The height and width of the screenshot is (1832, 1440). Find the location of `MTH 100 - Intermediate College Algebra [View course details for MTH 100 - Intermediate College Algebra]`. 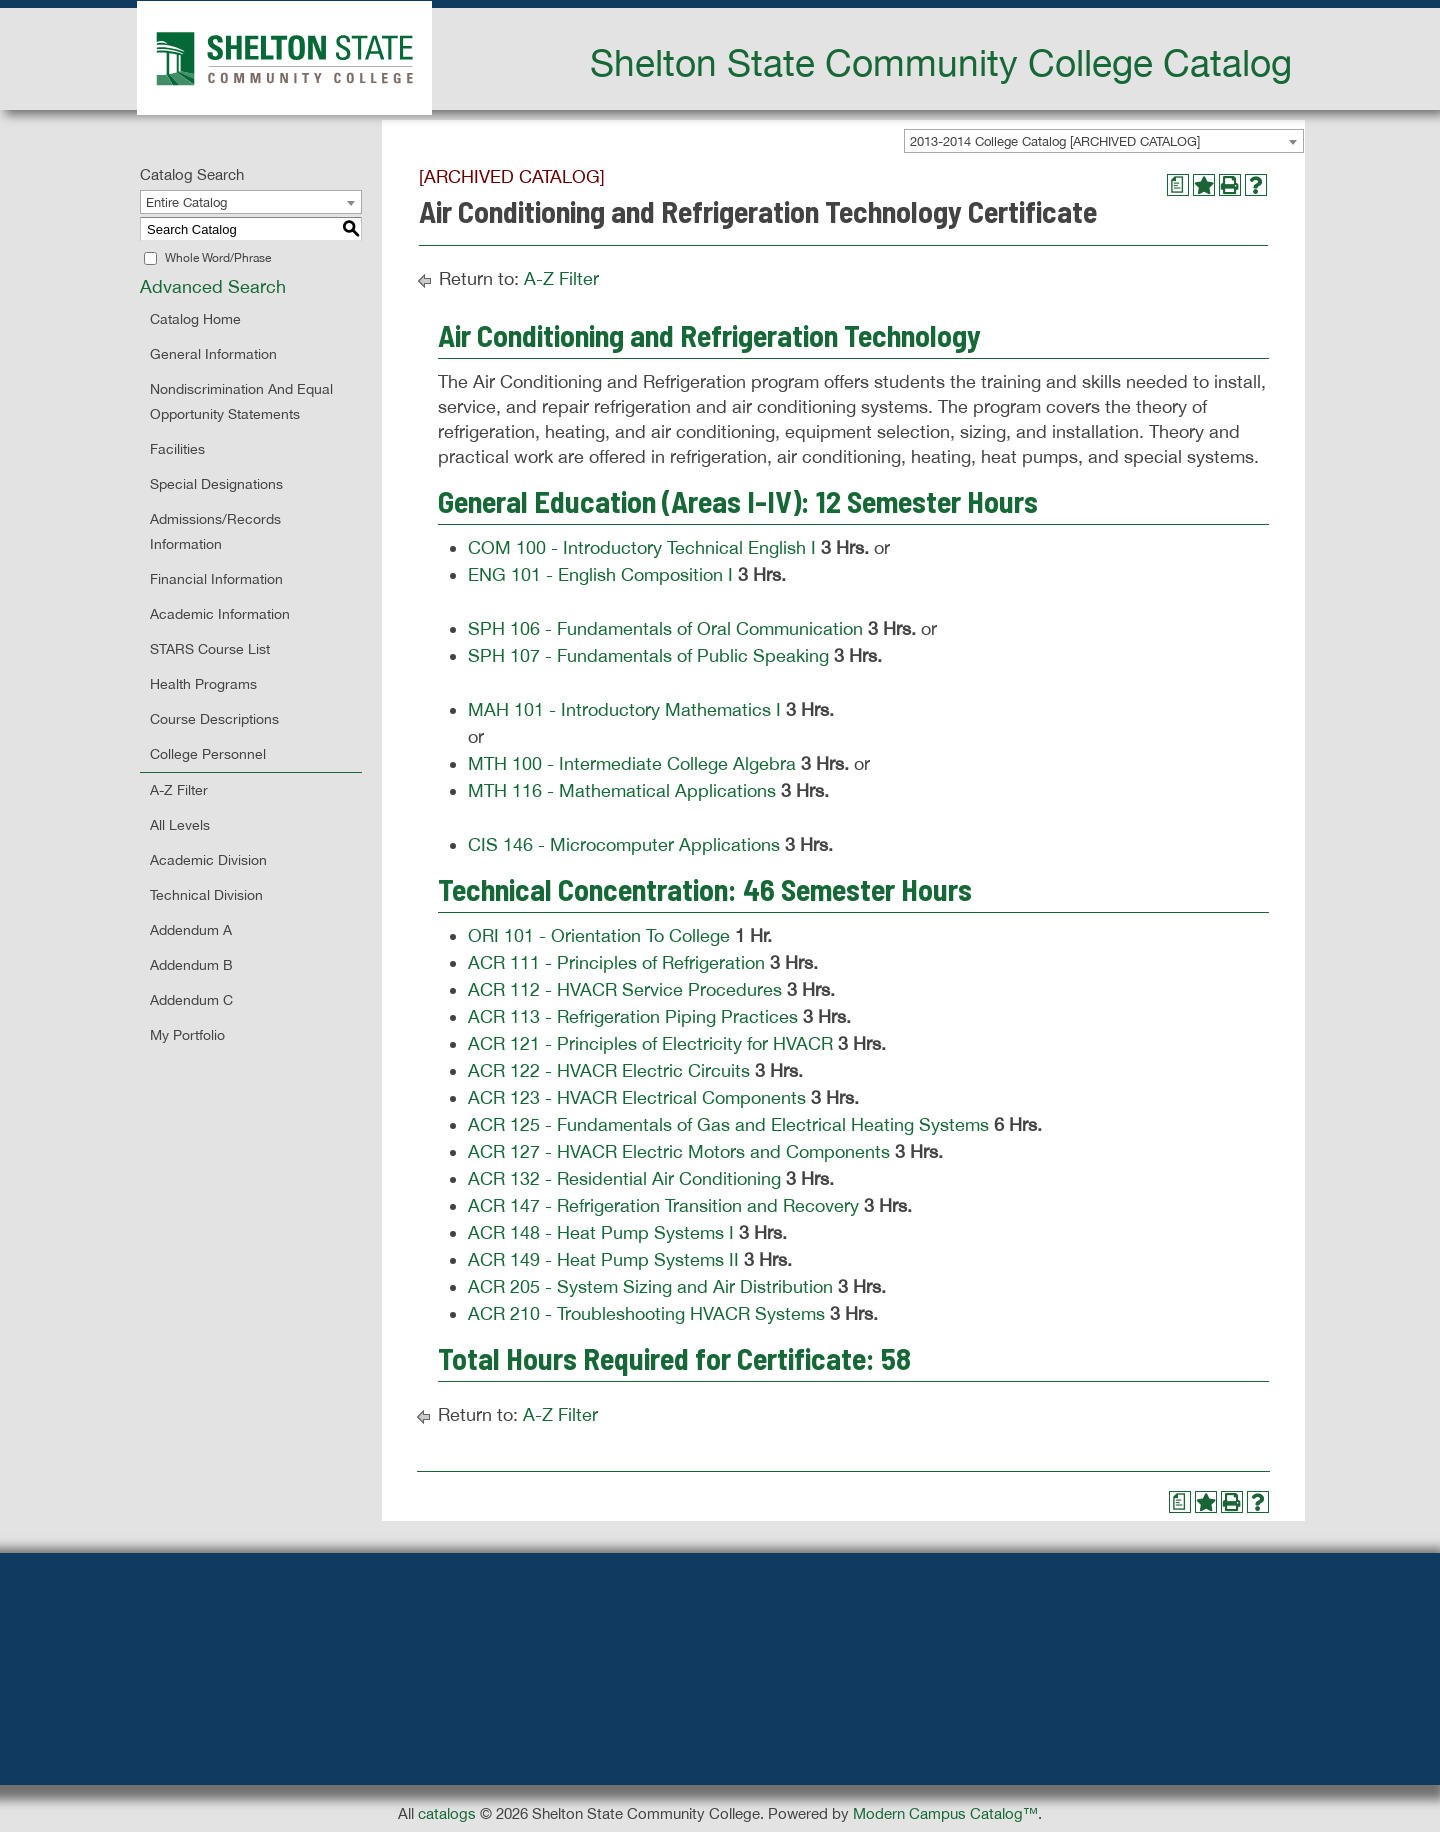

MTH 100 - Intermediate College Algebra [View course details for MTH 100 - Intermediate College Algebra] is located at coordinates (632, 763).